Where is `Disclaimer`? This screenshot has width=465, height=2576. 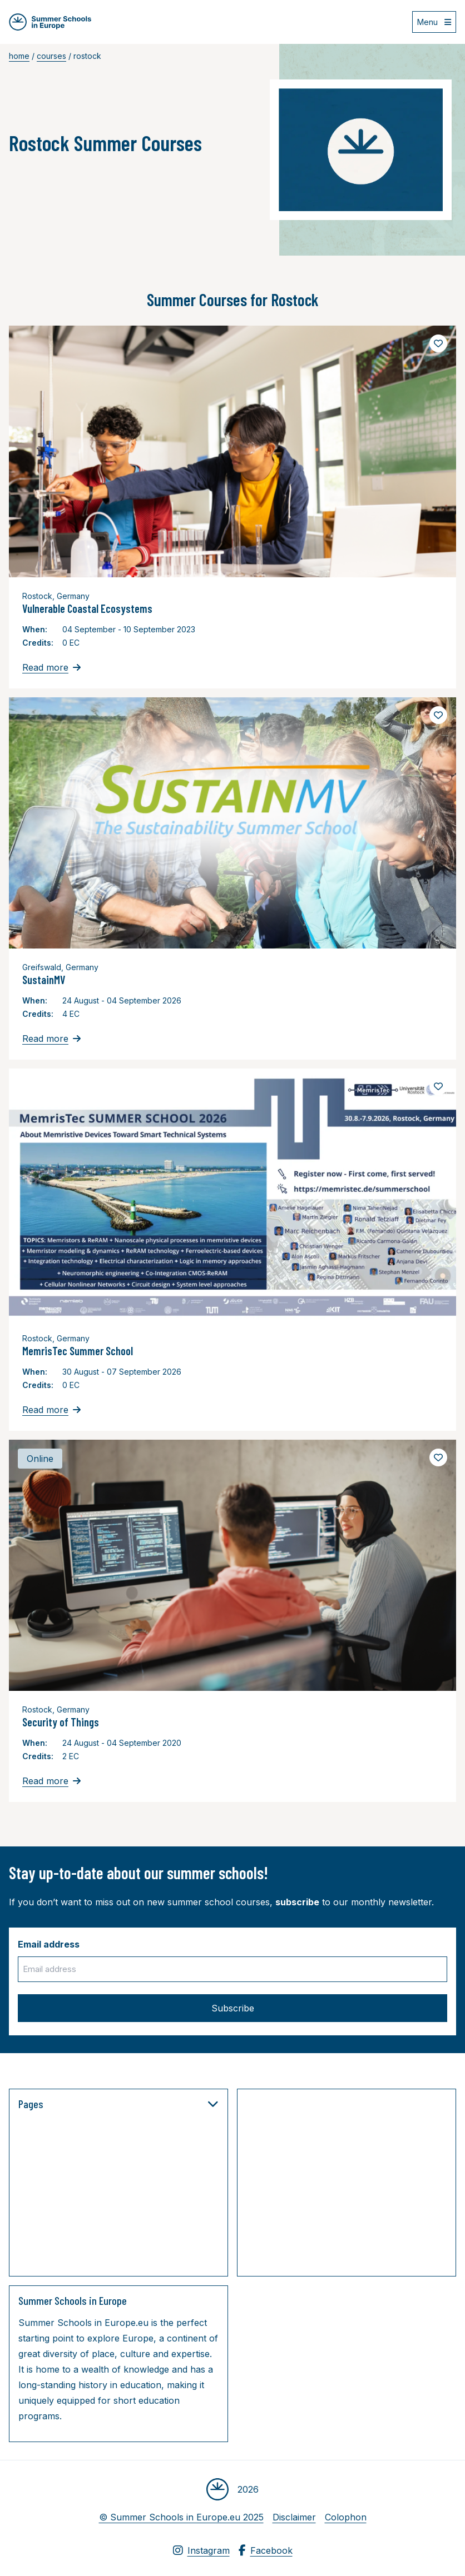
Disclaimer is located at coordinates (294, 2517).